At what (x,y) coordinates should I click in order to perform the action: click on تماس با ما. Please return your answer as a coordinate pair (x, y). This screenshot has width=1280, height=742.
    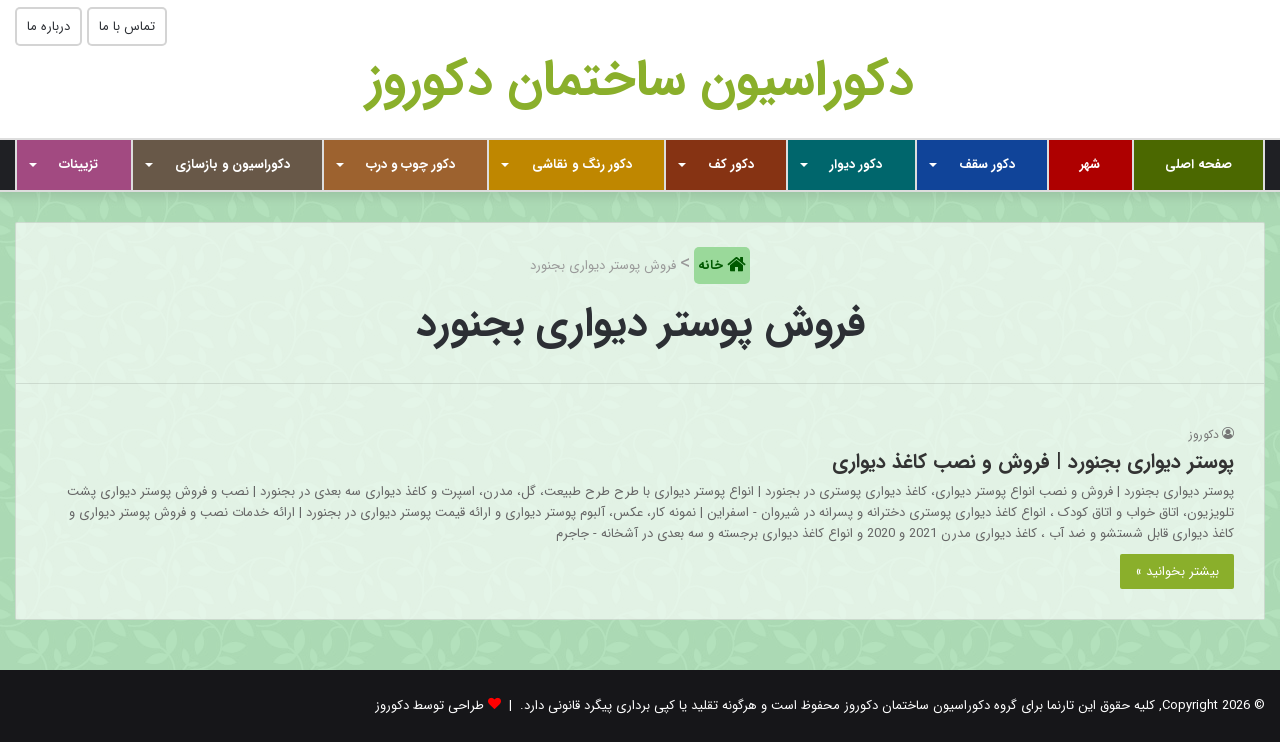
    Looking at the image, I should click on (127, 26).